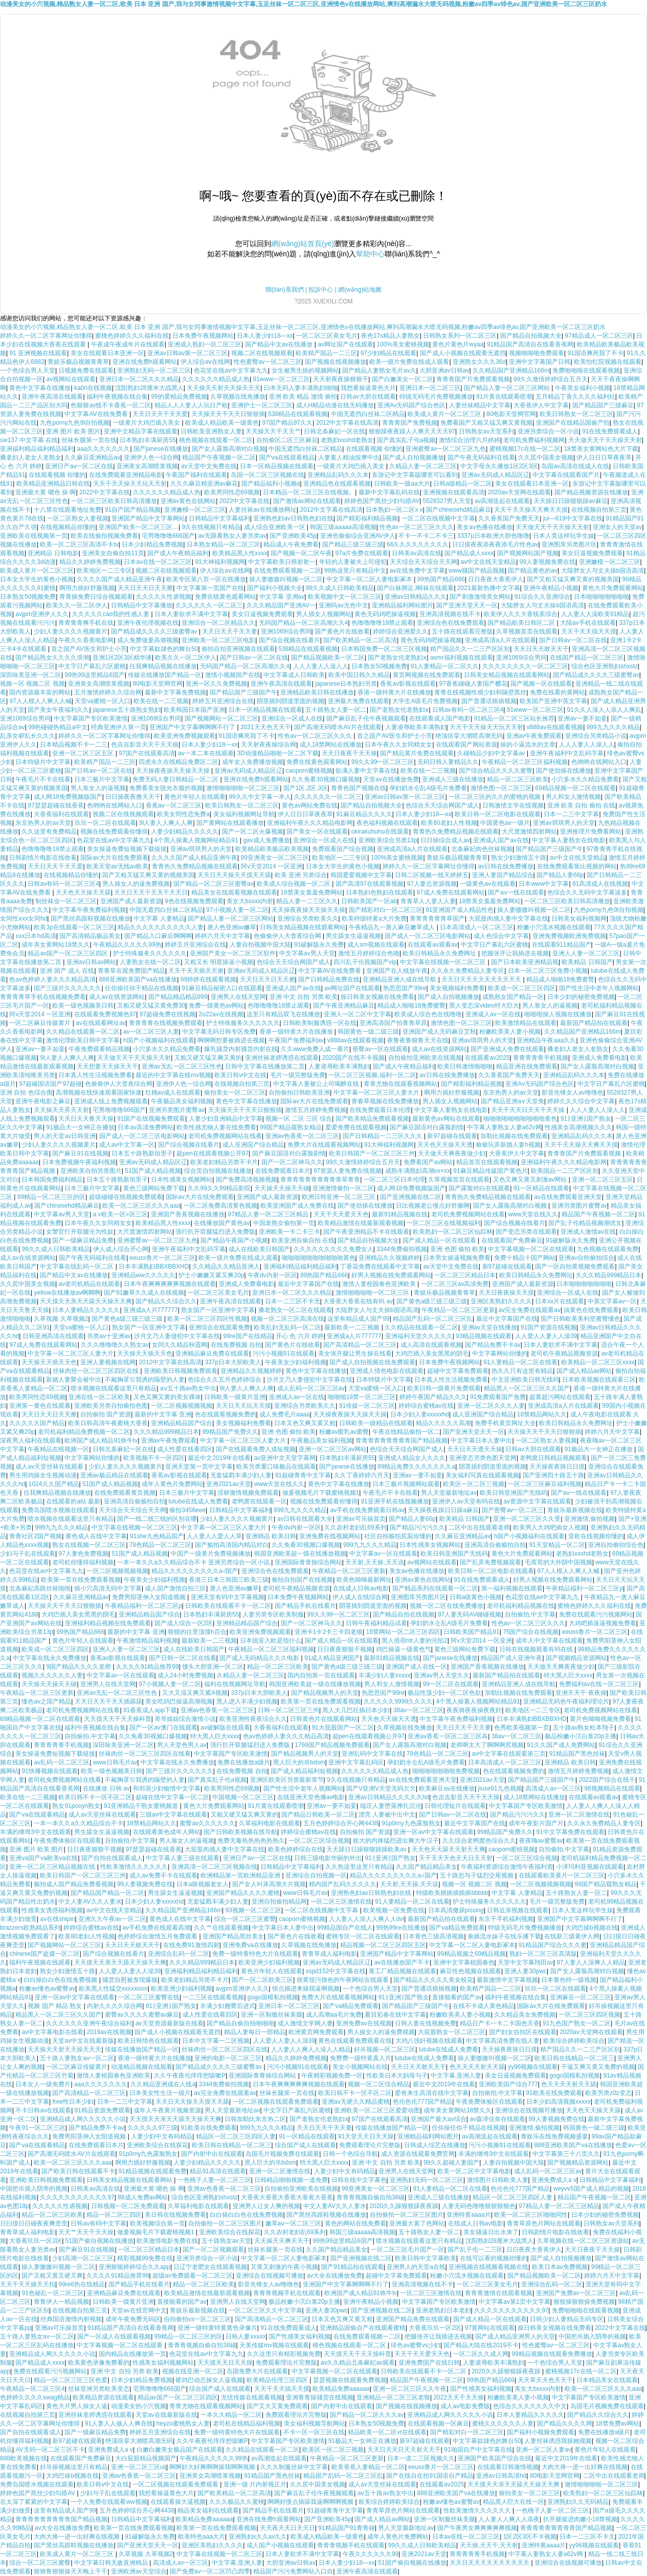 Image resolution: width=647 pixels, height=2576 pixels. I want to click on 夜夜嗨av蜜臀av, so click(541, 1840).